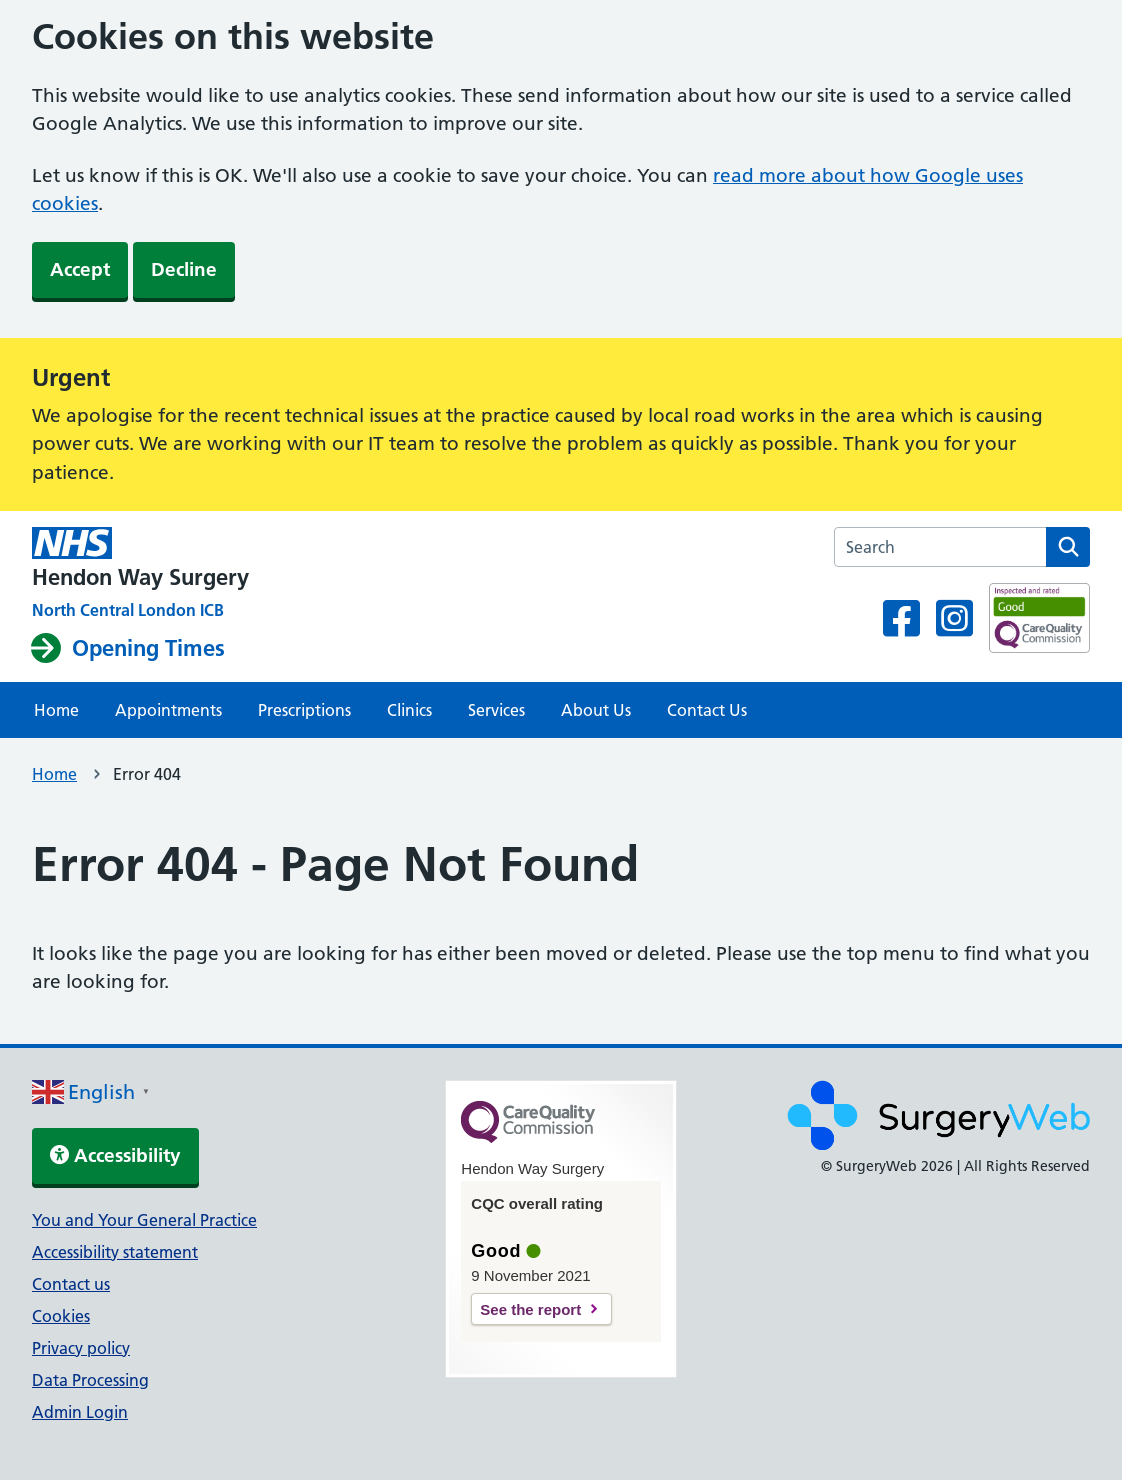  I want to click on Home, so click(56, 710).